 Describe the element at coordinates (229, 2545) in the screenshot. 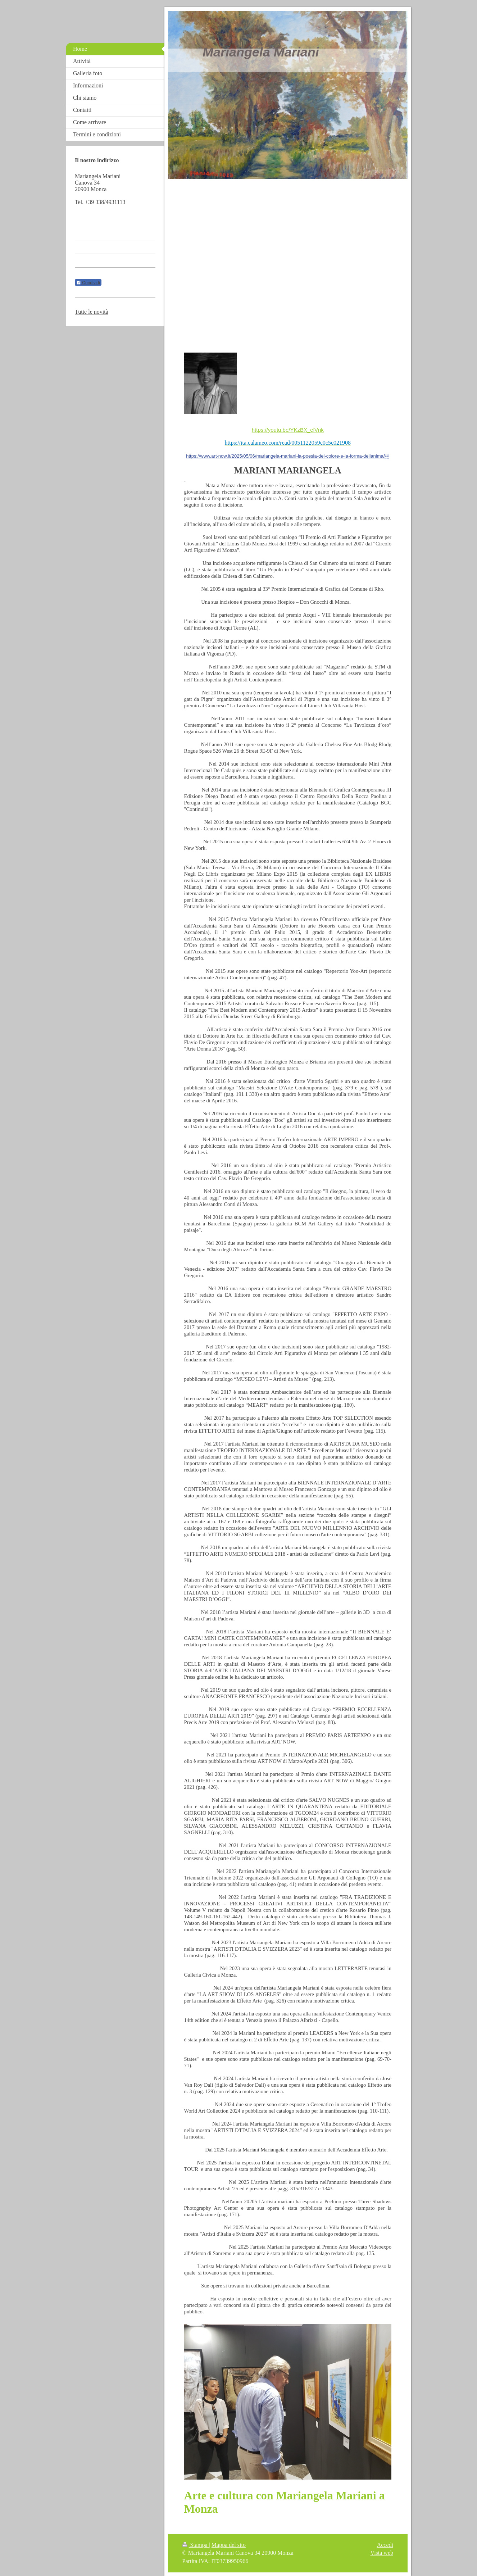

I see `Mappa del sito` at that location.